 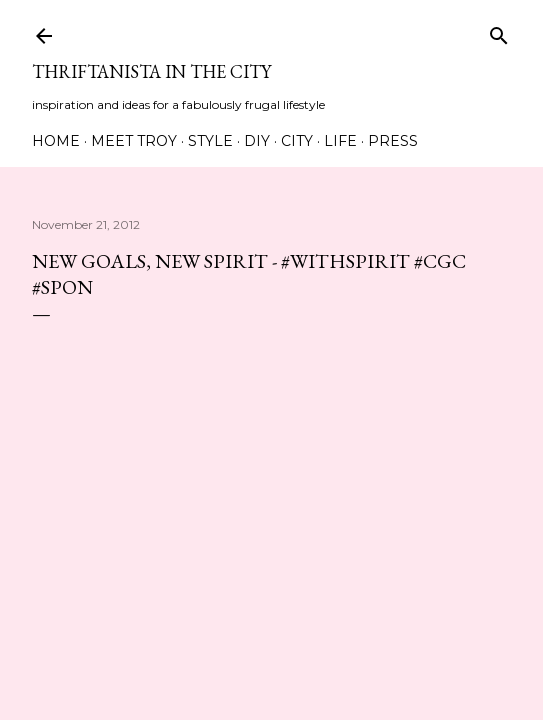 I want to click on Home, so click(x=56, y=141).